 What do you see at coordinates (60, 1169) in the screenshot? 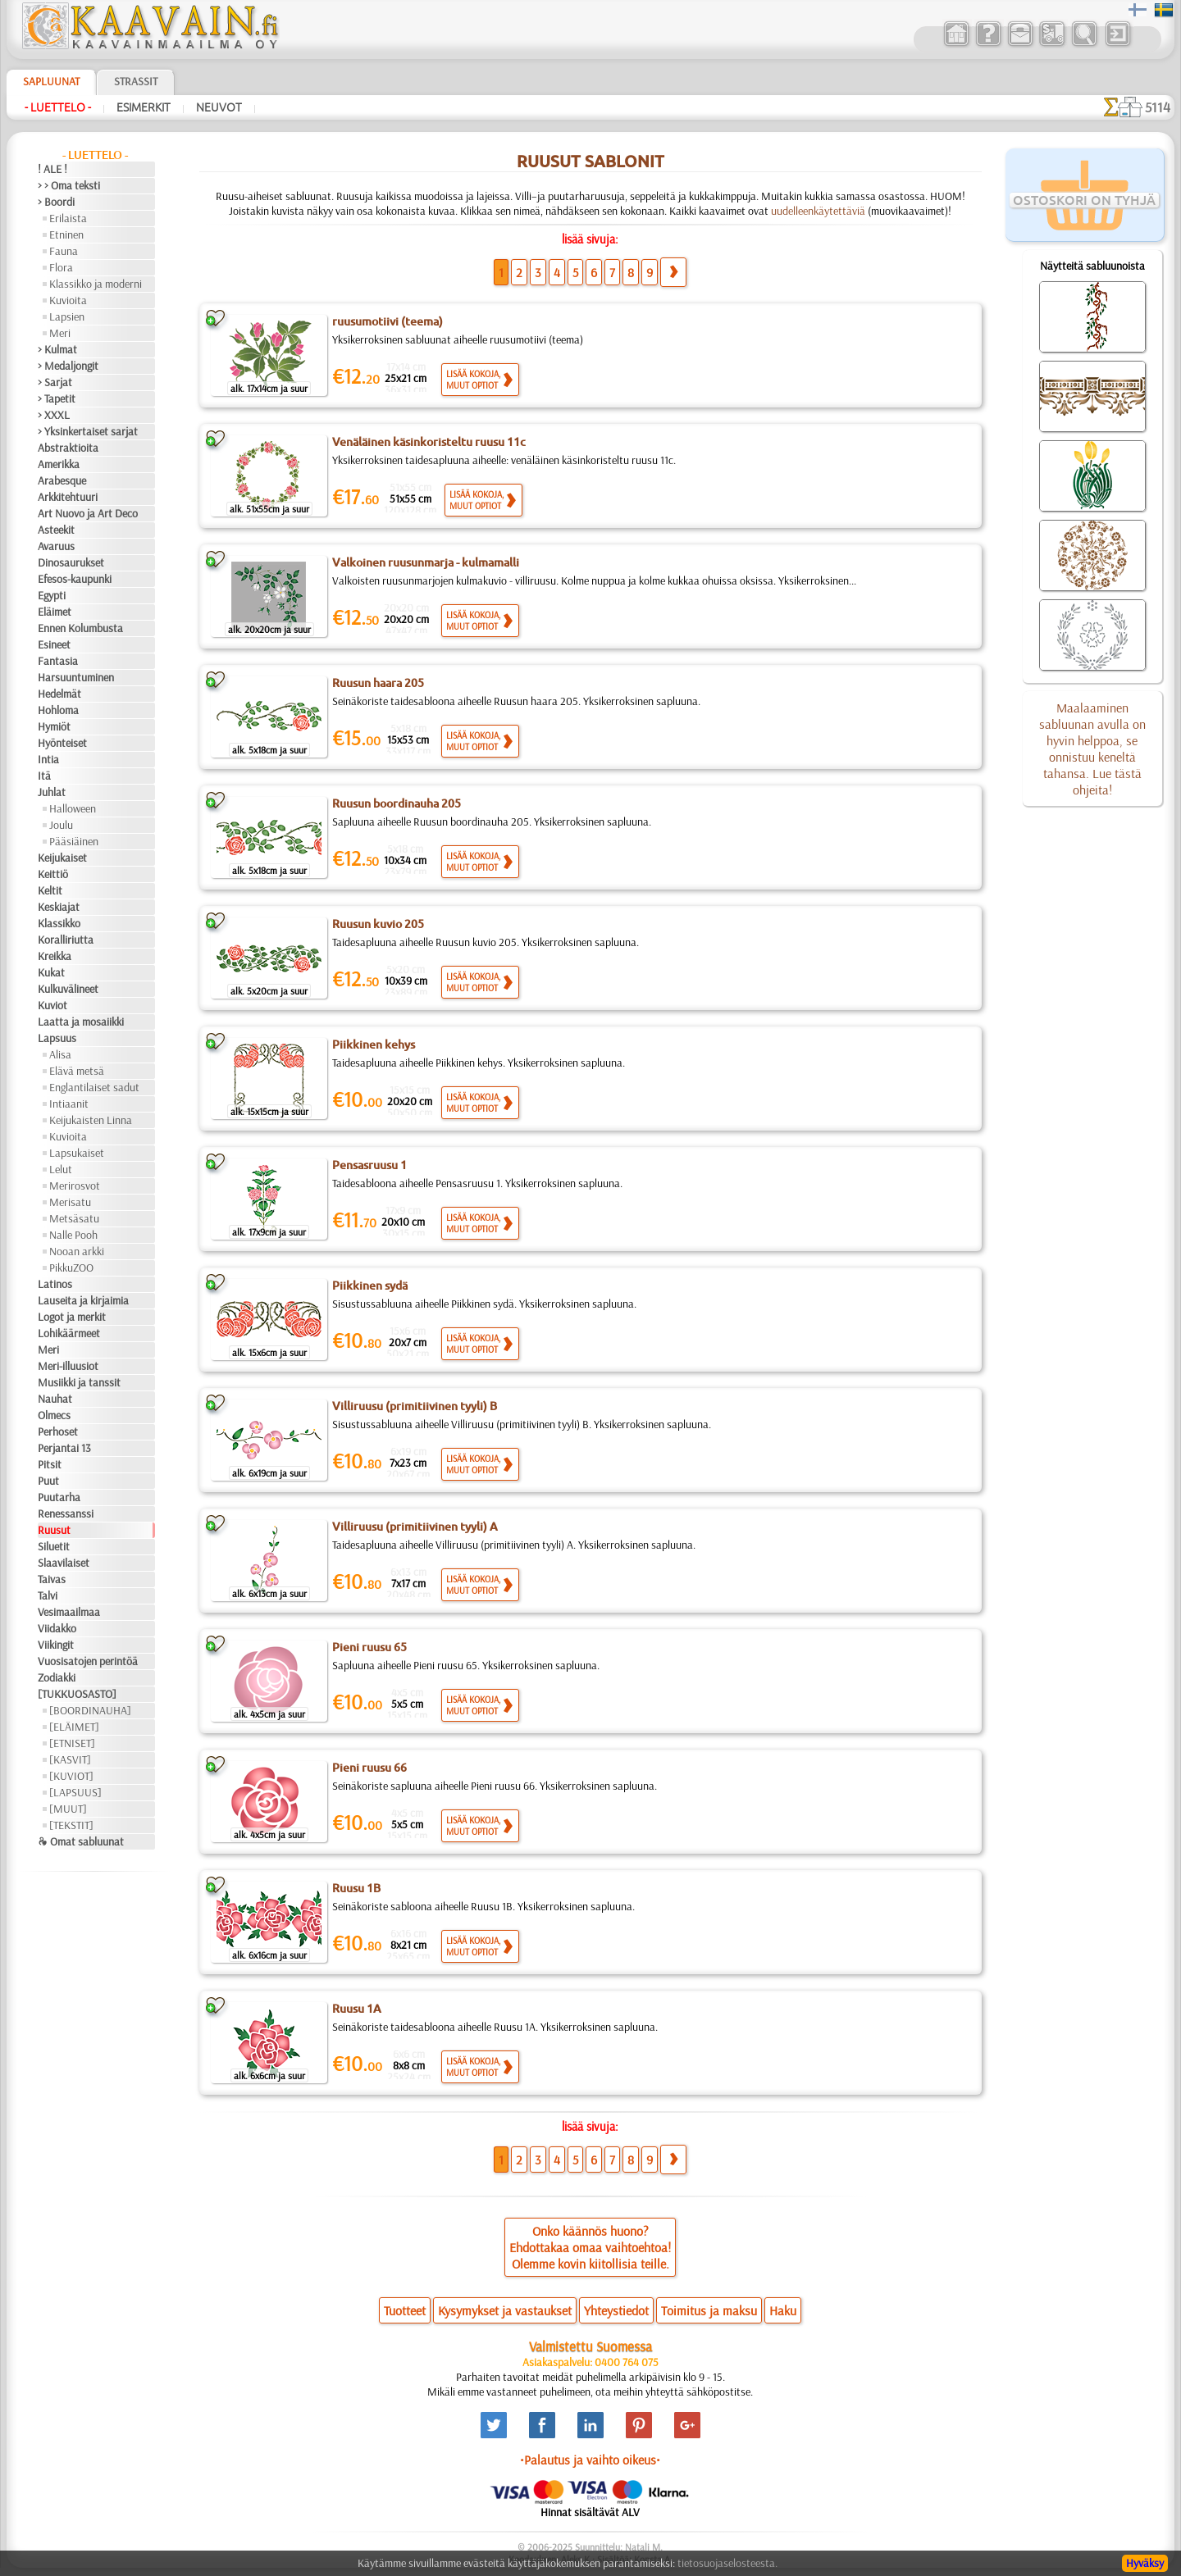
I see `Lelut` at bounding box center [60, 1169].